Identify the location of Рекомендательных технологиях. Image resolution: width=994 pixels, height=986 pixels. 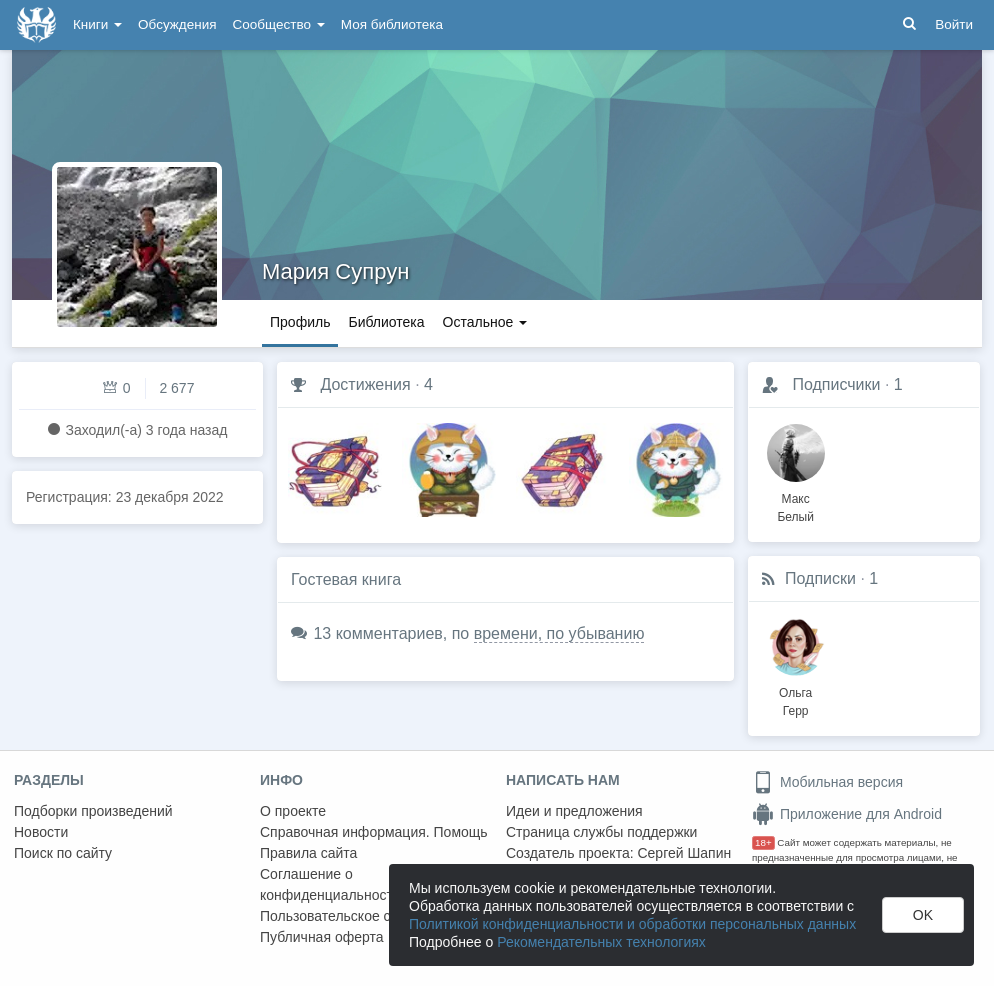
(601, 942).